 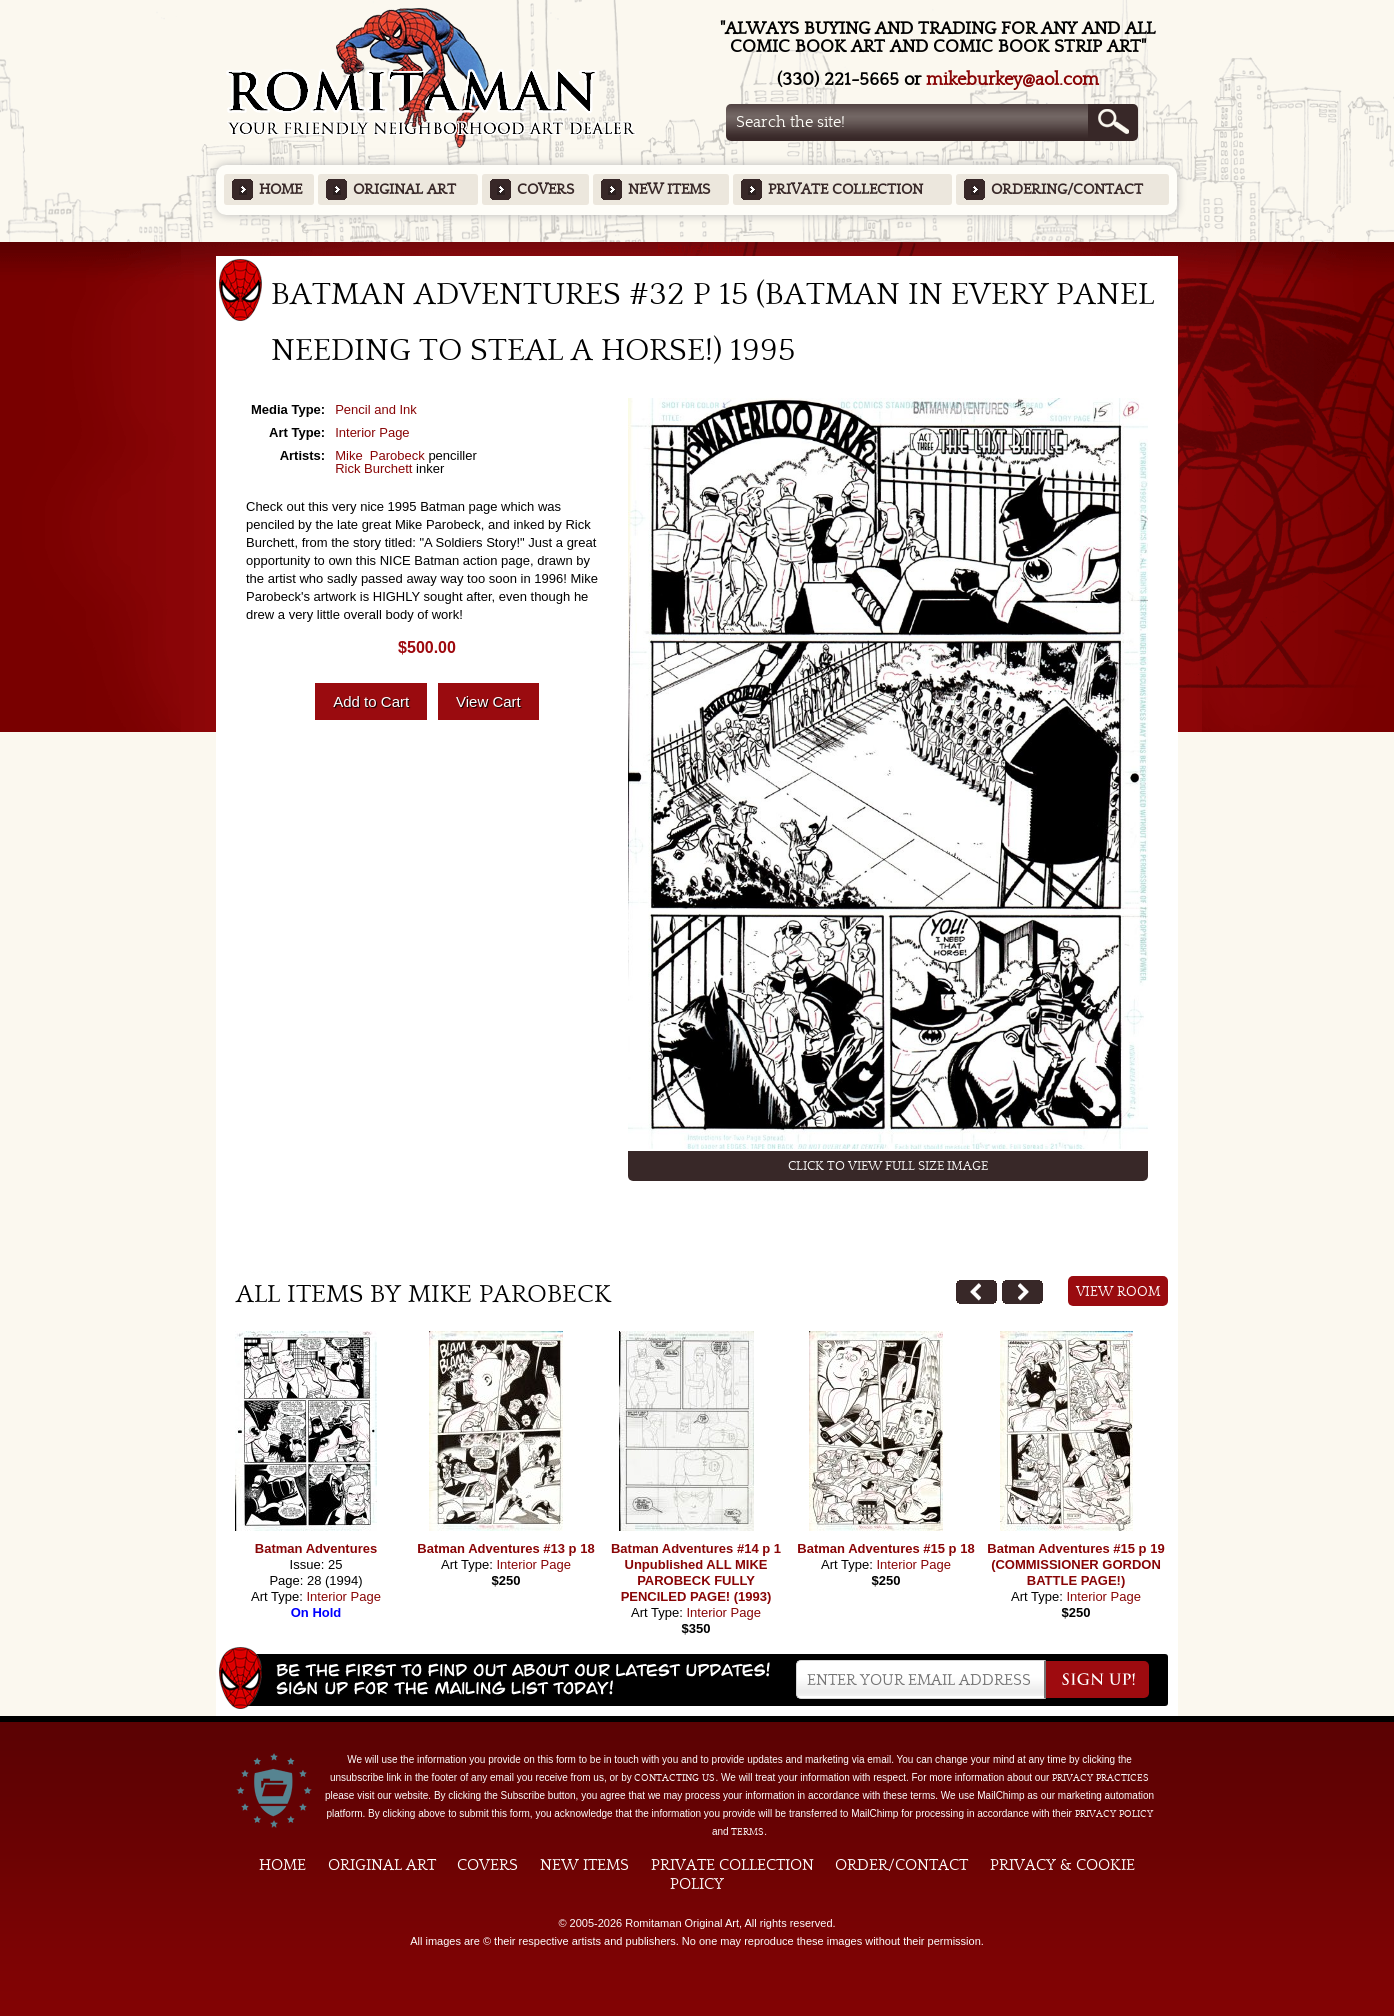 I want to click on Original Art, so click(x=404, y=189).